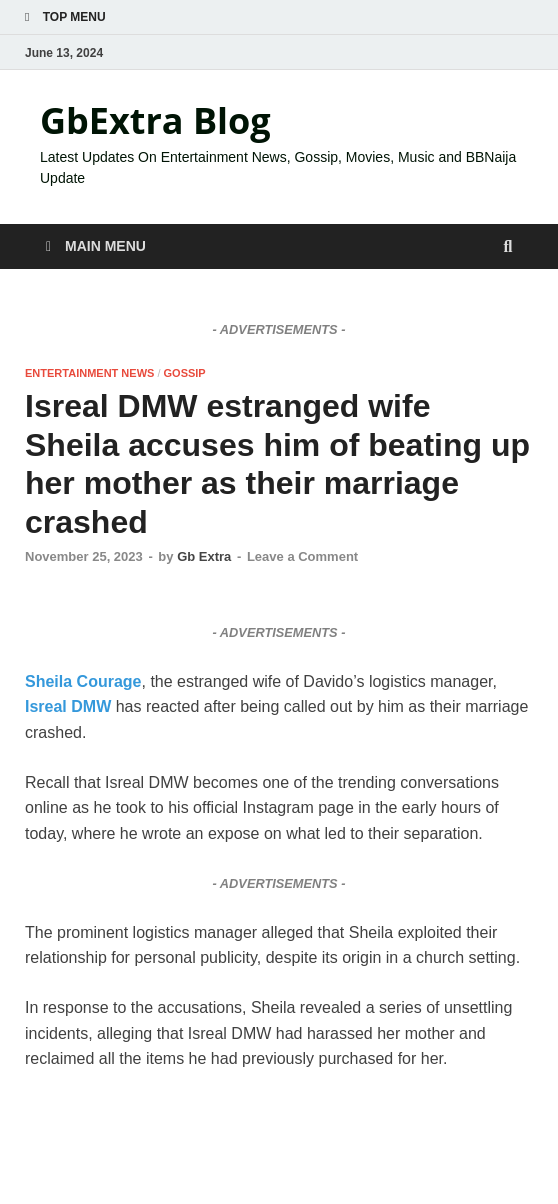  I want to click on Gb Extra, so click(204, 556).